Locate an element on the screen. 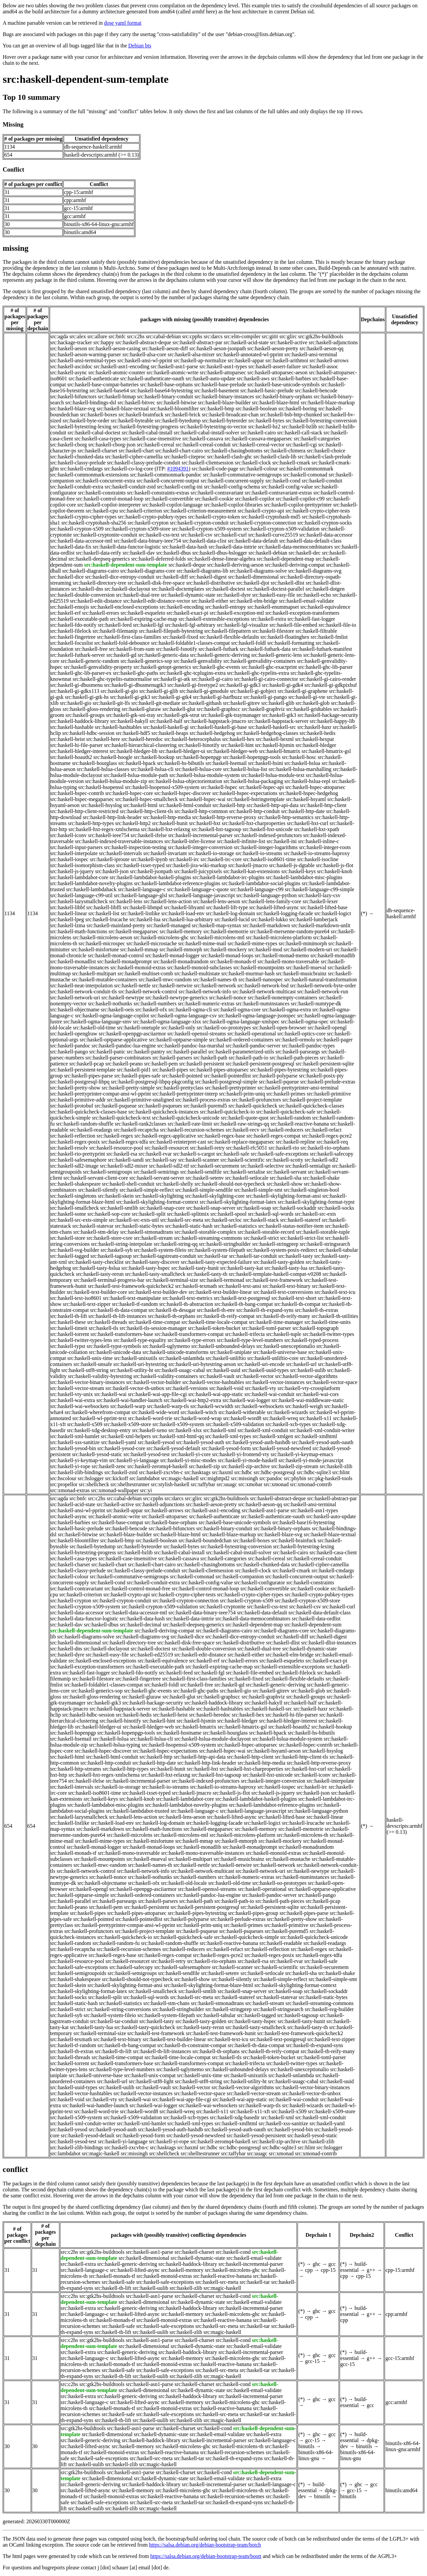 The image size is (427, 2576). src:haskell-gi-graphene is located at coordinates (303, 691).